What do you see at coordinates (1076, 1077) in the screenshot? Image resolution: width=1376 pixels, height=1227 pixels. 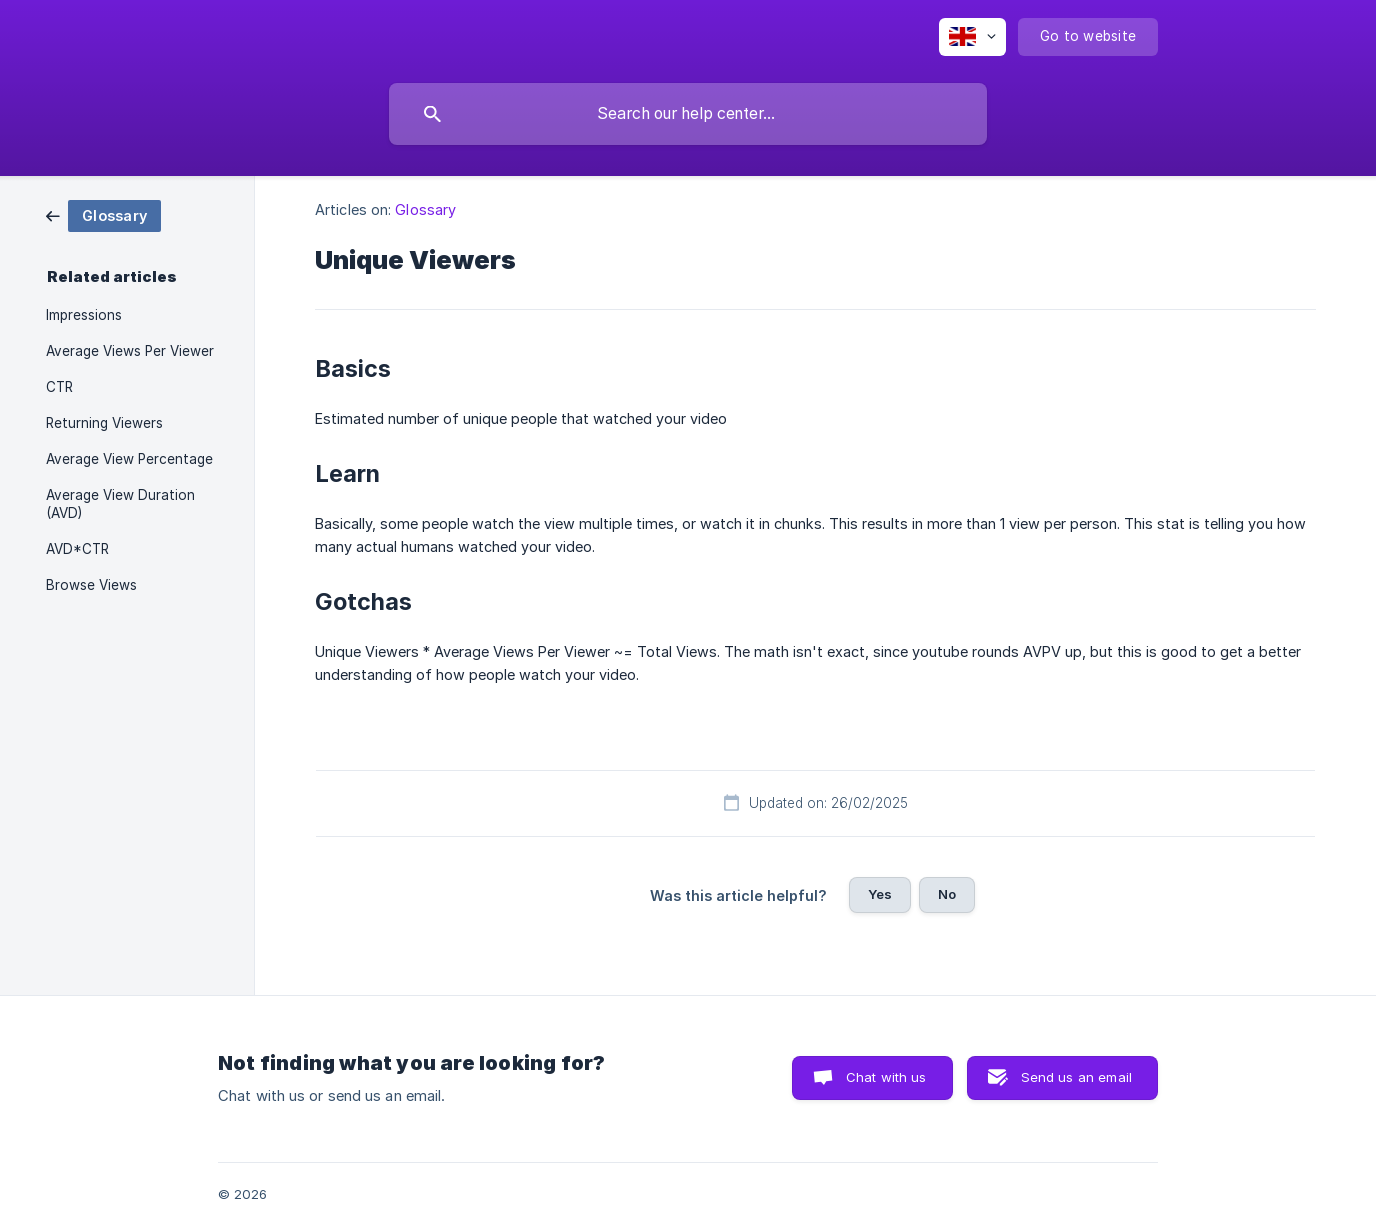 I see `Send us an email [button]` at bounding box center [1076, 1077].